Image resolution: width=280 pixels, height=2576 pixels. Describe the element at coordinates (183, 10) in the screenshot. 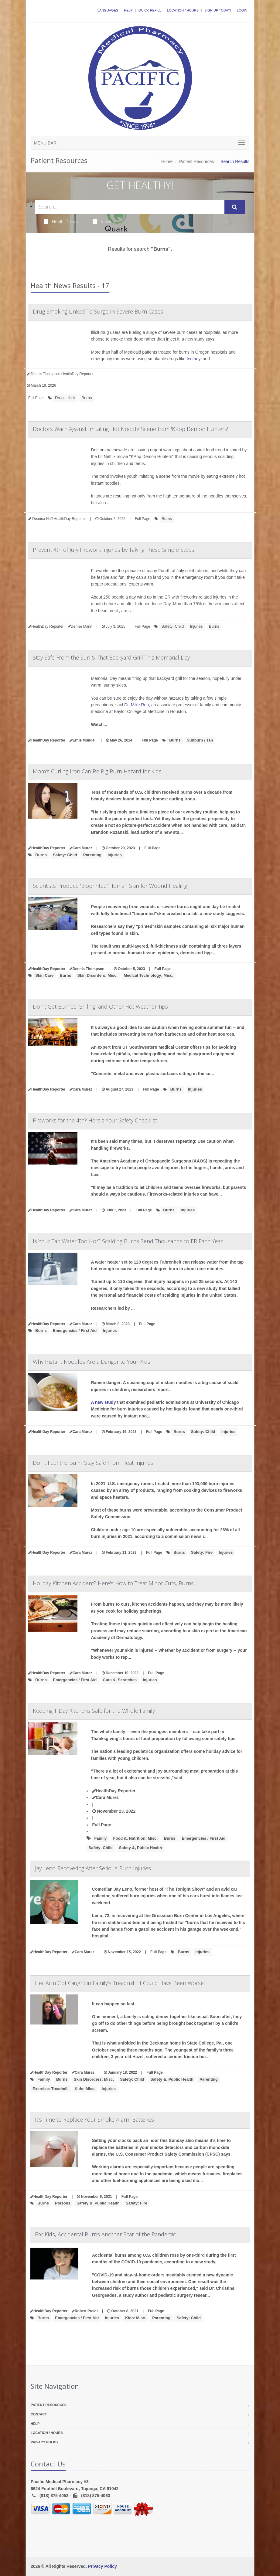

I see `Location / Hours` at that location.